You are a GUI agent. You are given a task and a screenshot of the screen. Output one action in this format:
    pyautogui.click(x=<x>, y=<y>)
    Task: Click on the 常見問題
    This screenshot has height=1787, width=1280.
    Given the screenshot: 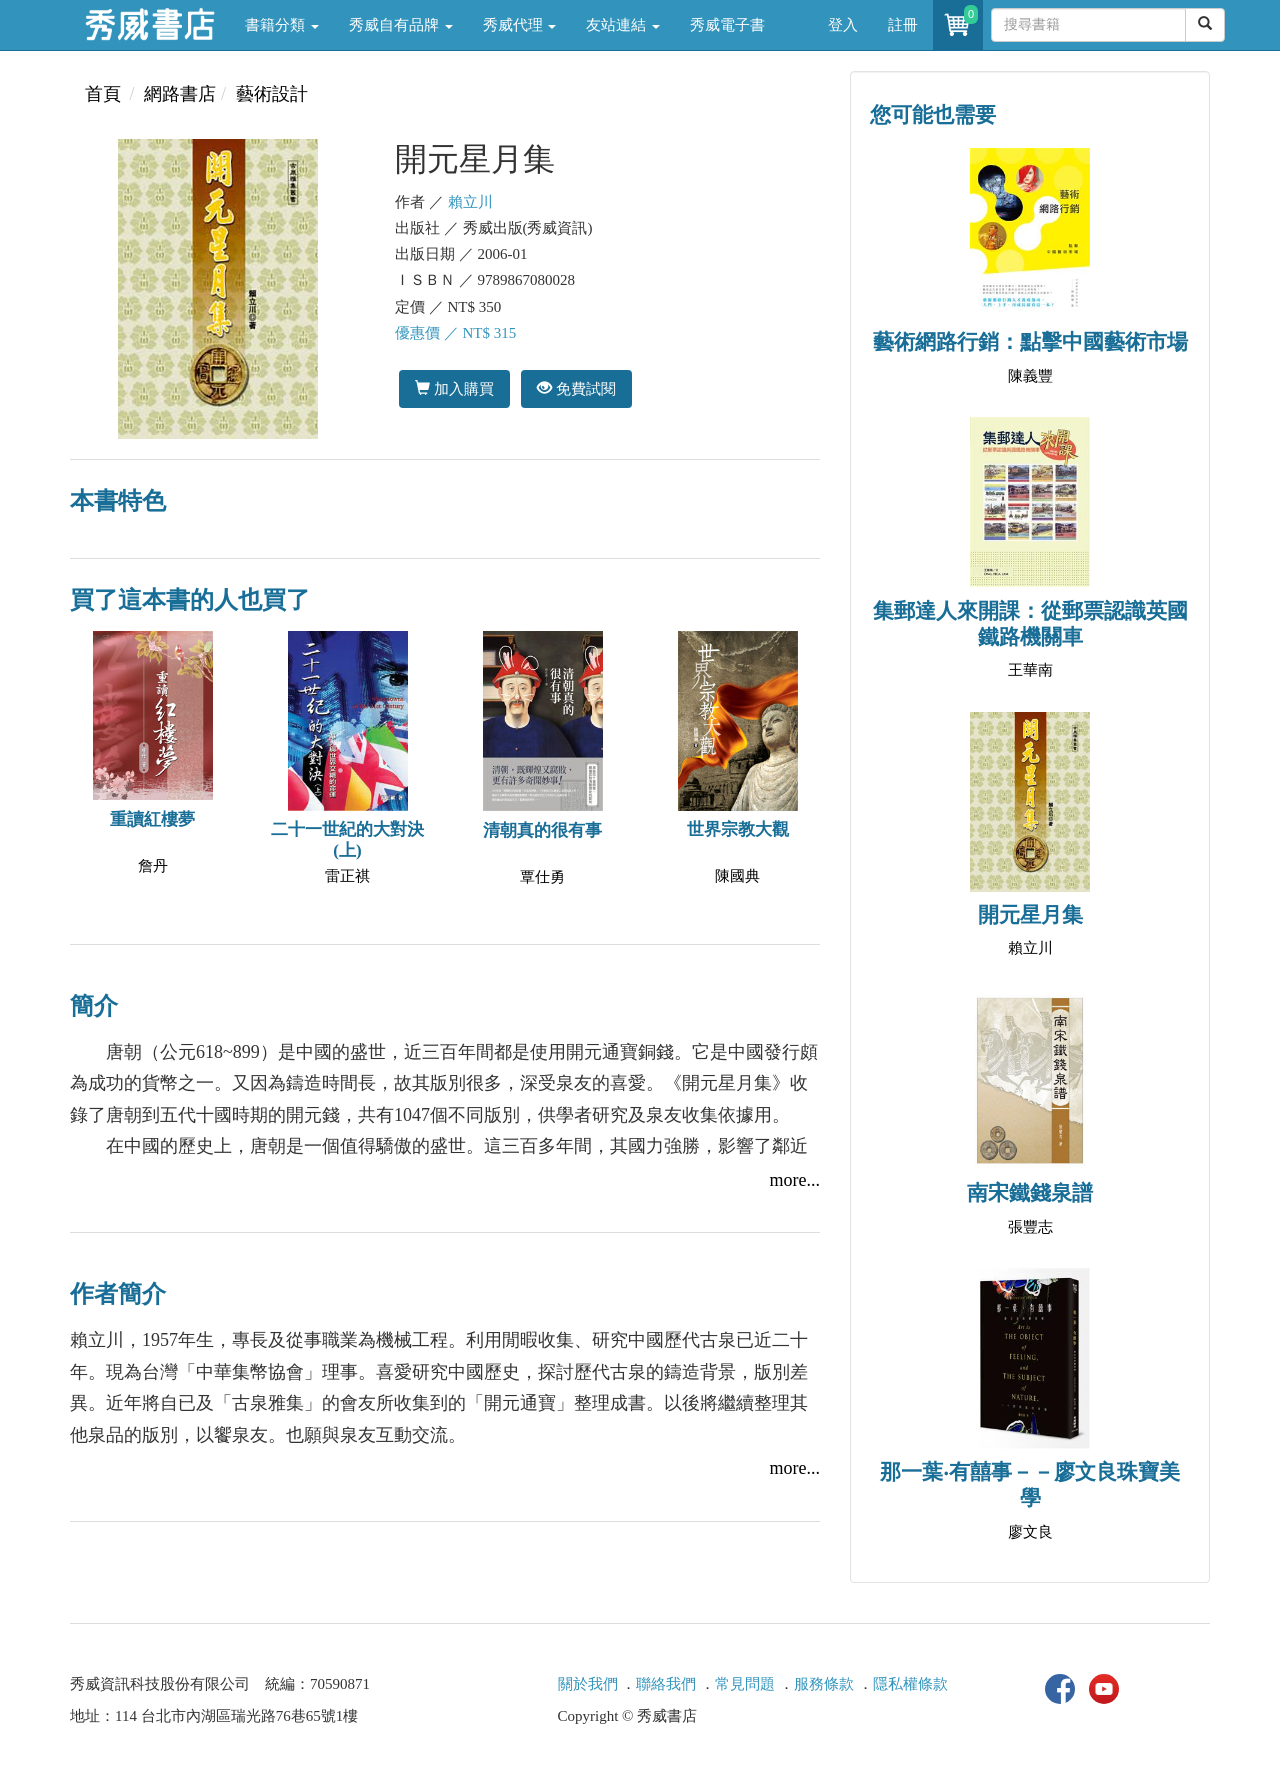 What is the action you would take?
    pyautogui.click(x=745, y=1684)
    